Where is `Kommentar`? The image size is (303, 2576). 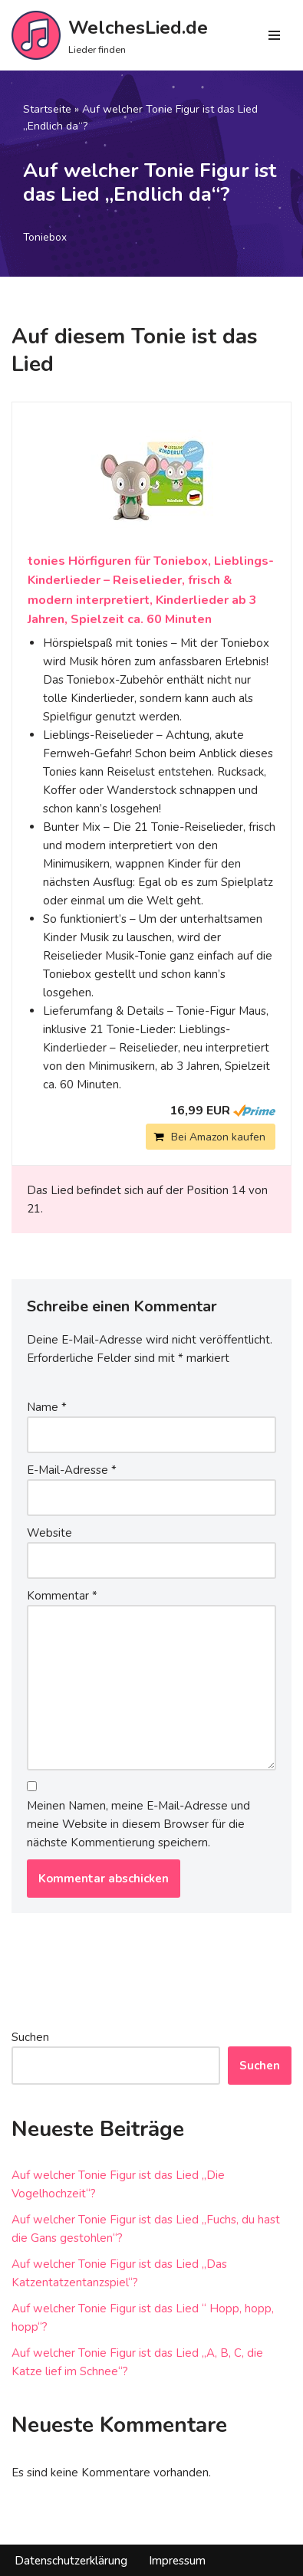
Kommentar is located at coordinates (62, 1595).